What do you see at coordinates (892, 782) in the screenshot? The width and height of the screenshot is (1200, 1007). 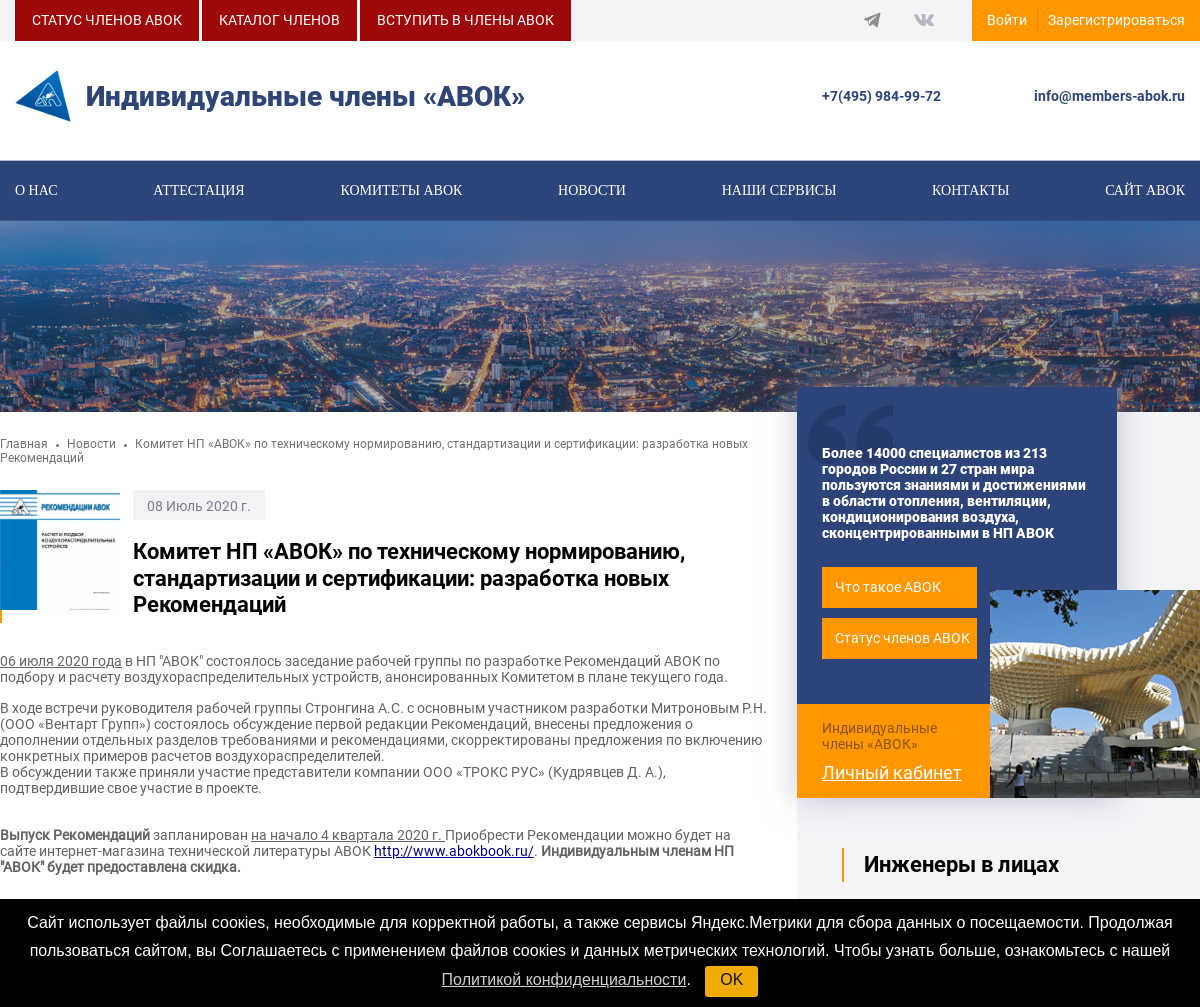 I see `Личный кабинет` at bounding box center [892, 782].